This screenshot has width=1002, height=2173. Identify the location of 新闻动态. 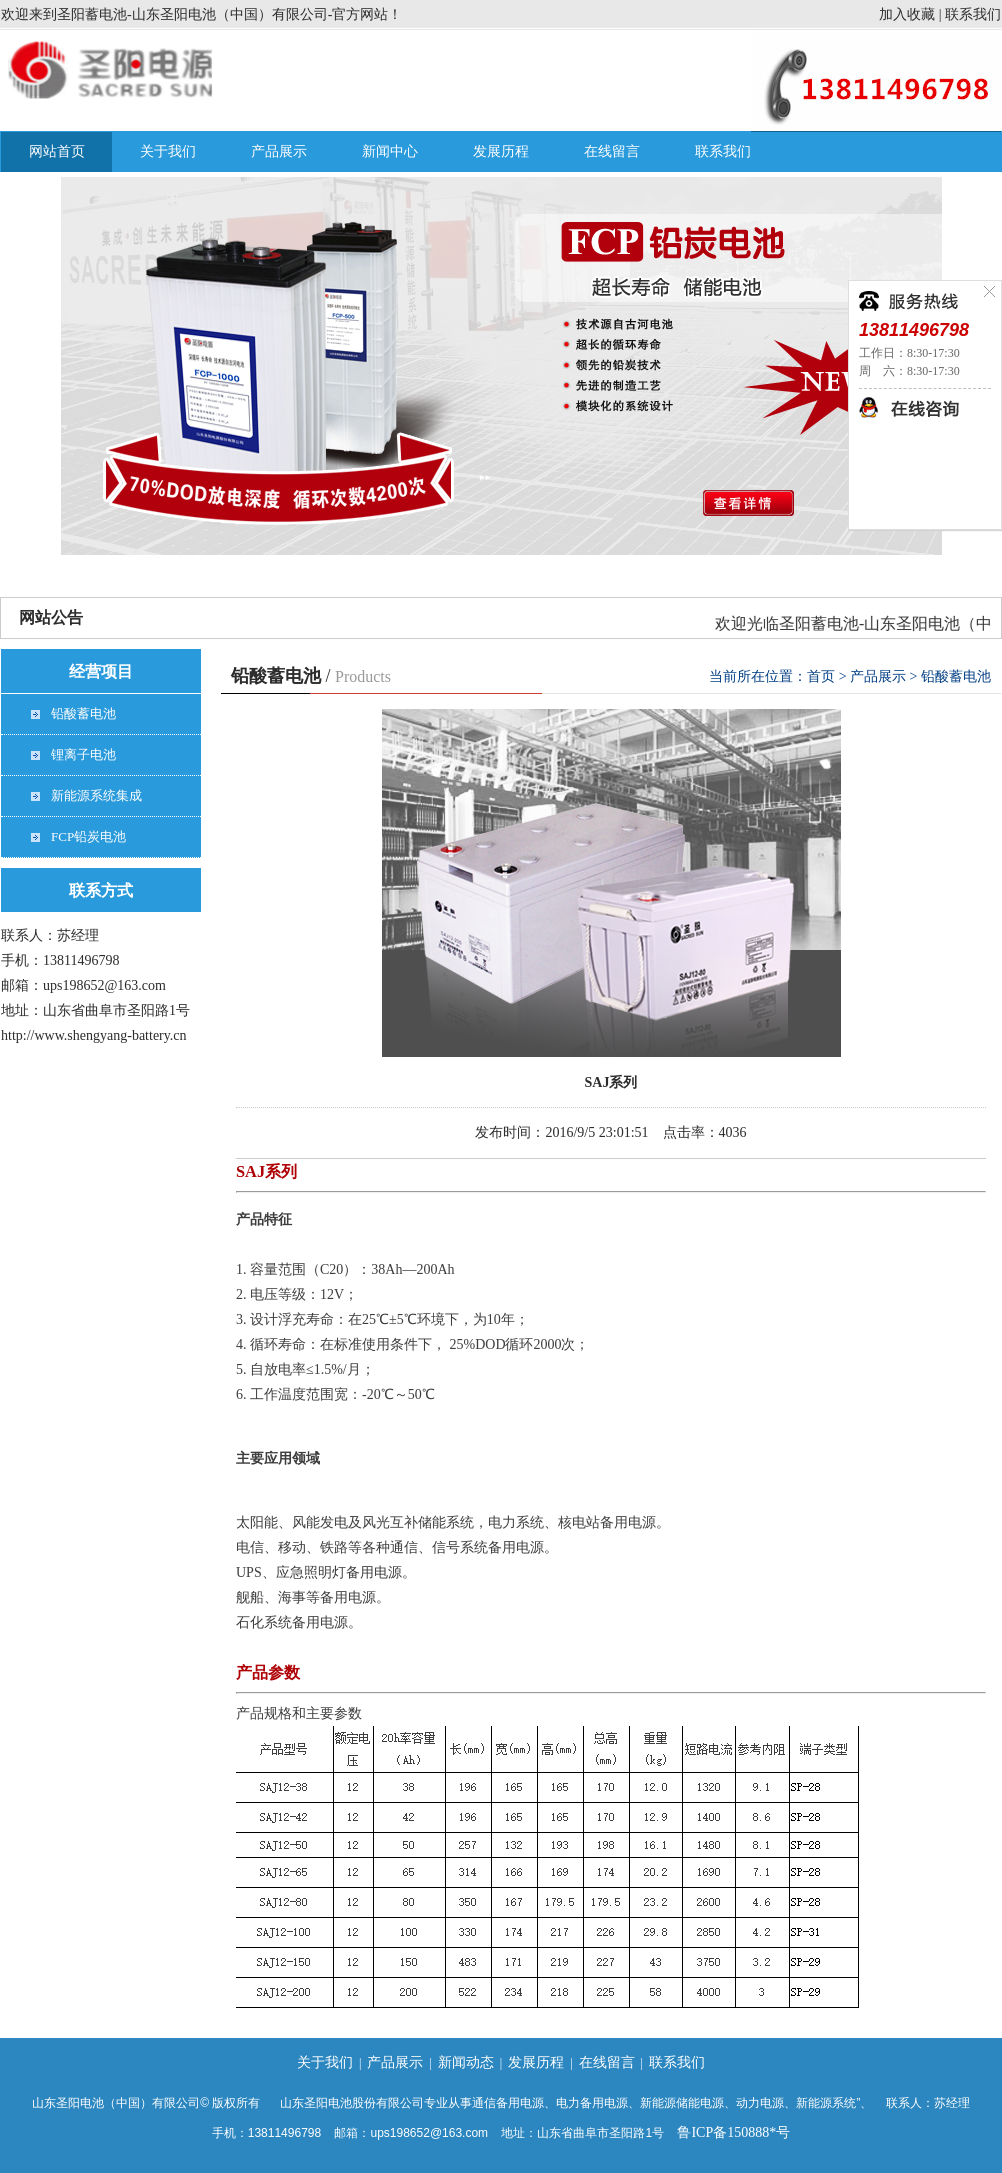
(466, 2062).